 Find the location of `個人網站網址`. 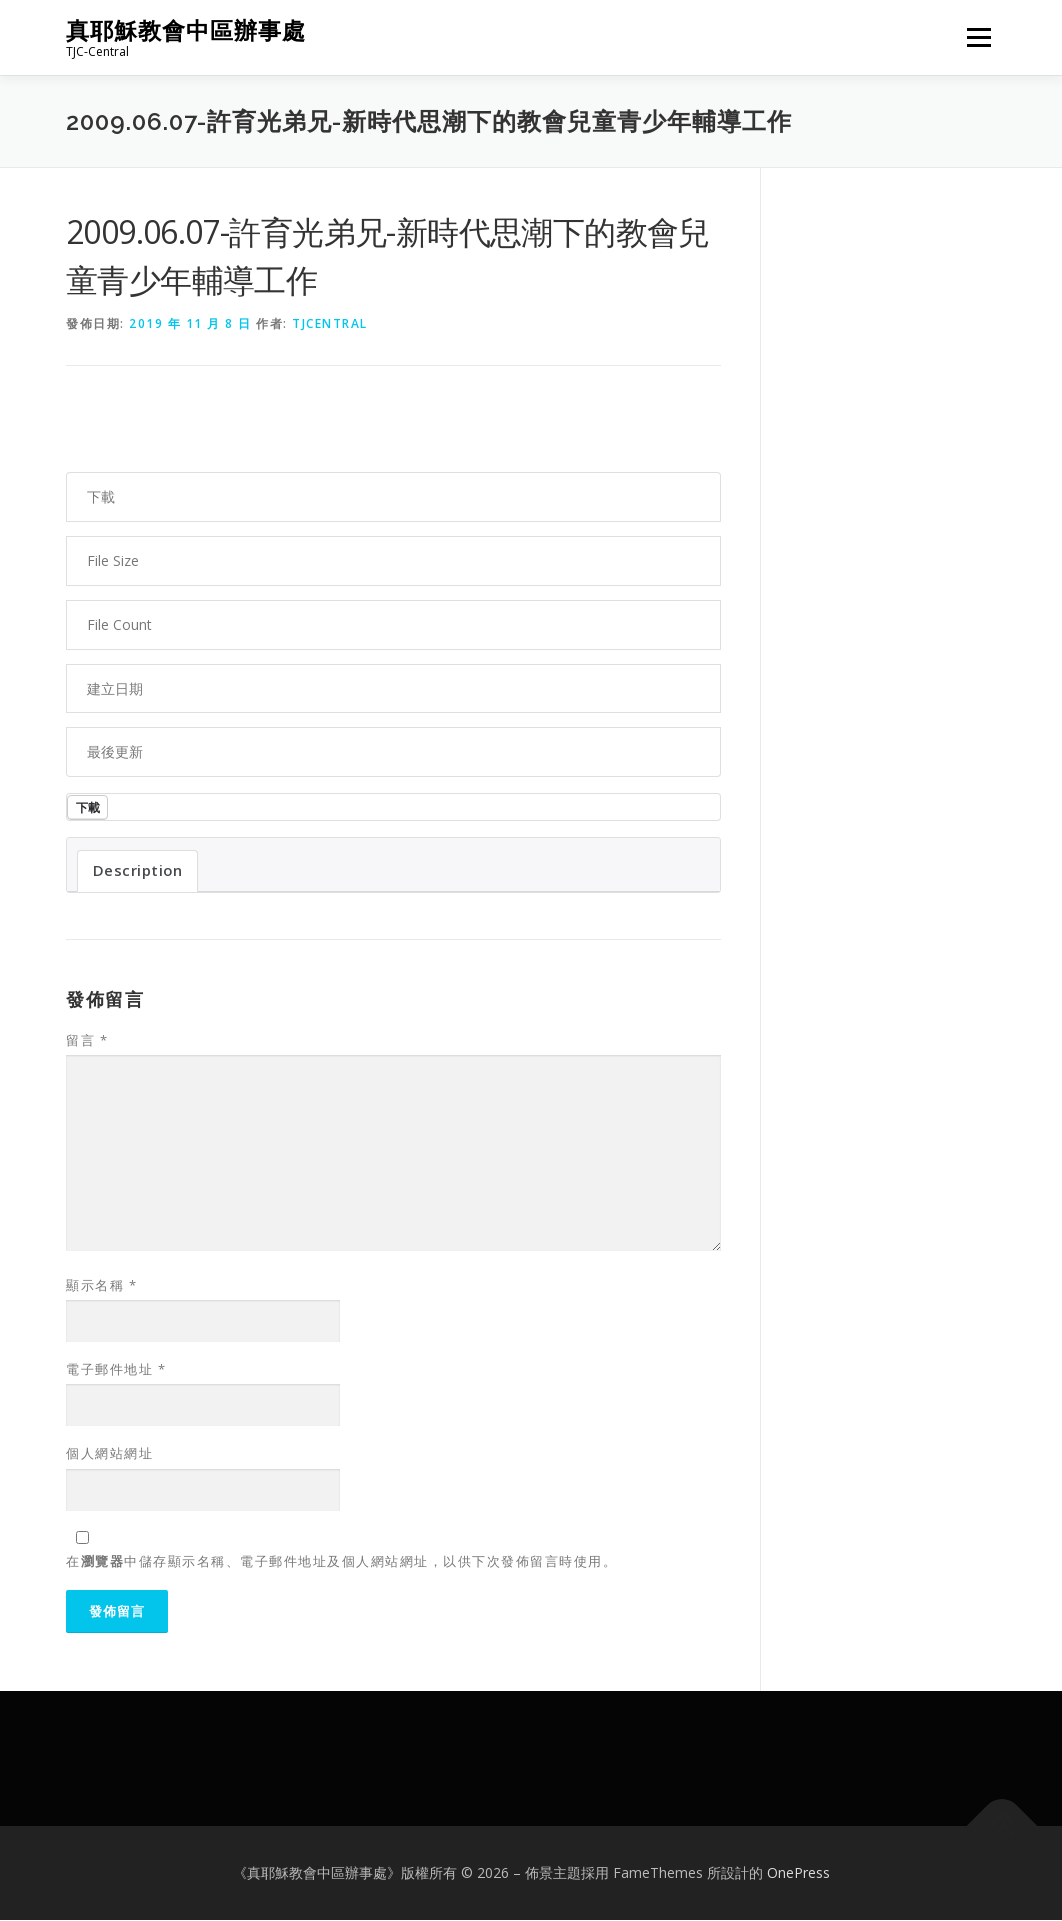

個人網站網址 is located at coordinates (109, 1454).